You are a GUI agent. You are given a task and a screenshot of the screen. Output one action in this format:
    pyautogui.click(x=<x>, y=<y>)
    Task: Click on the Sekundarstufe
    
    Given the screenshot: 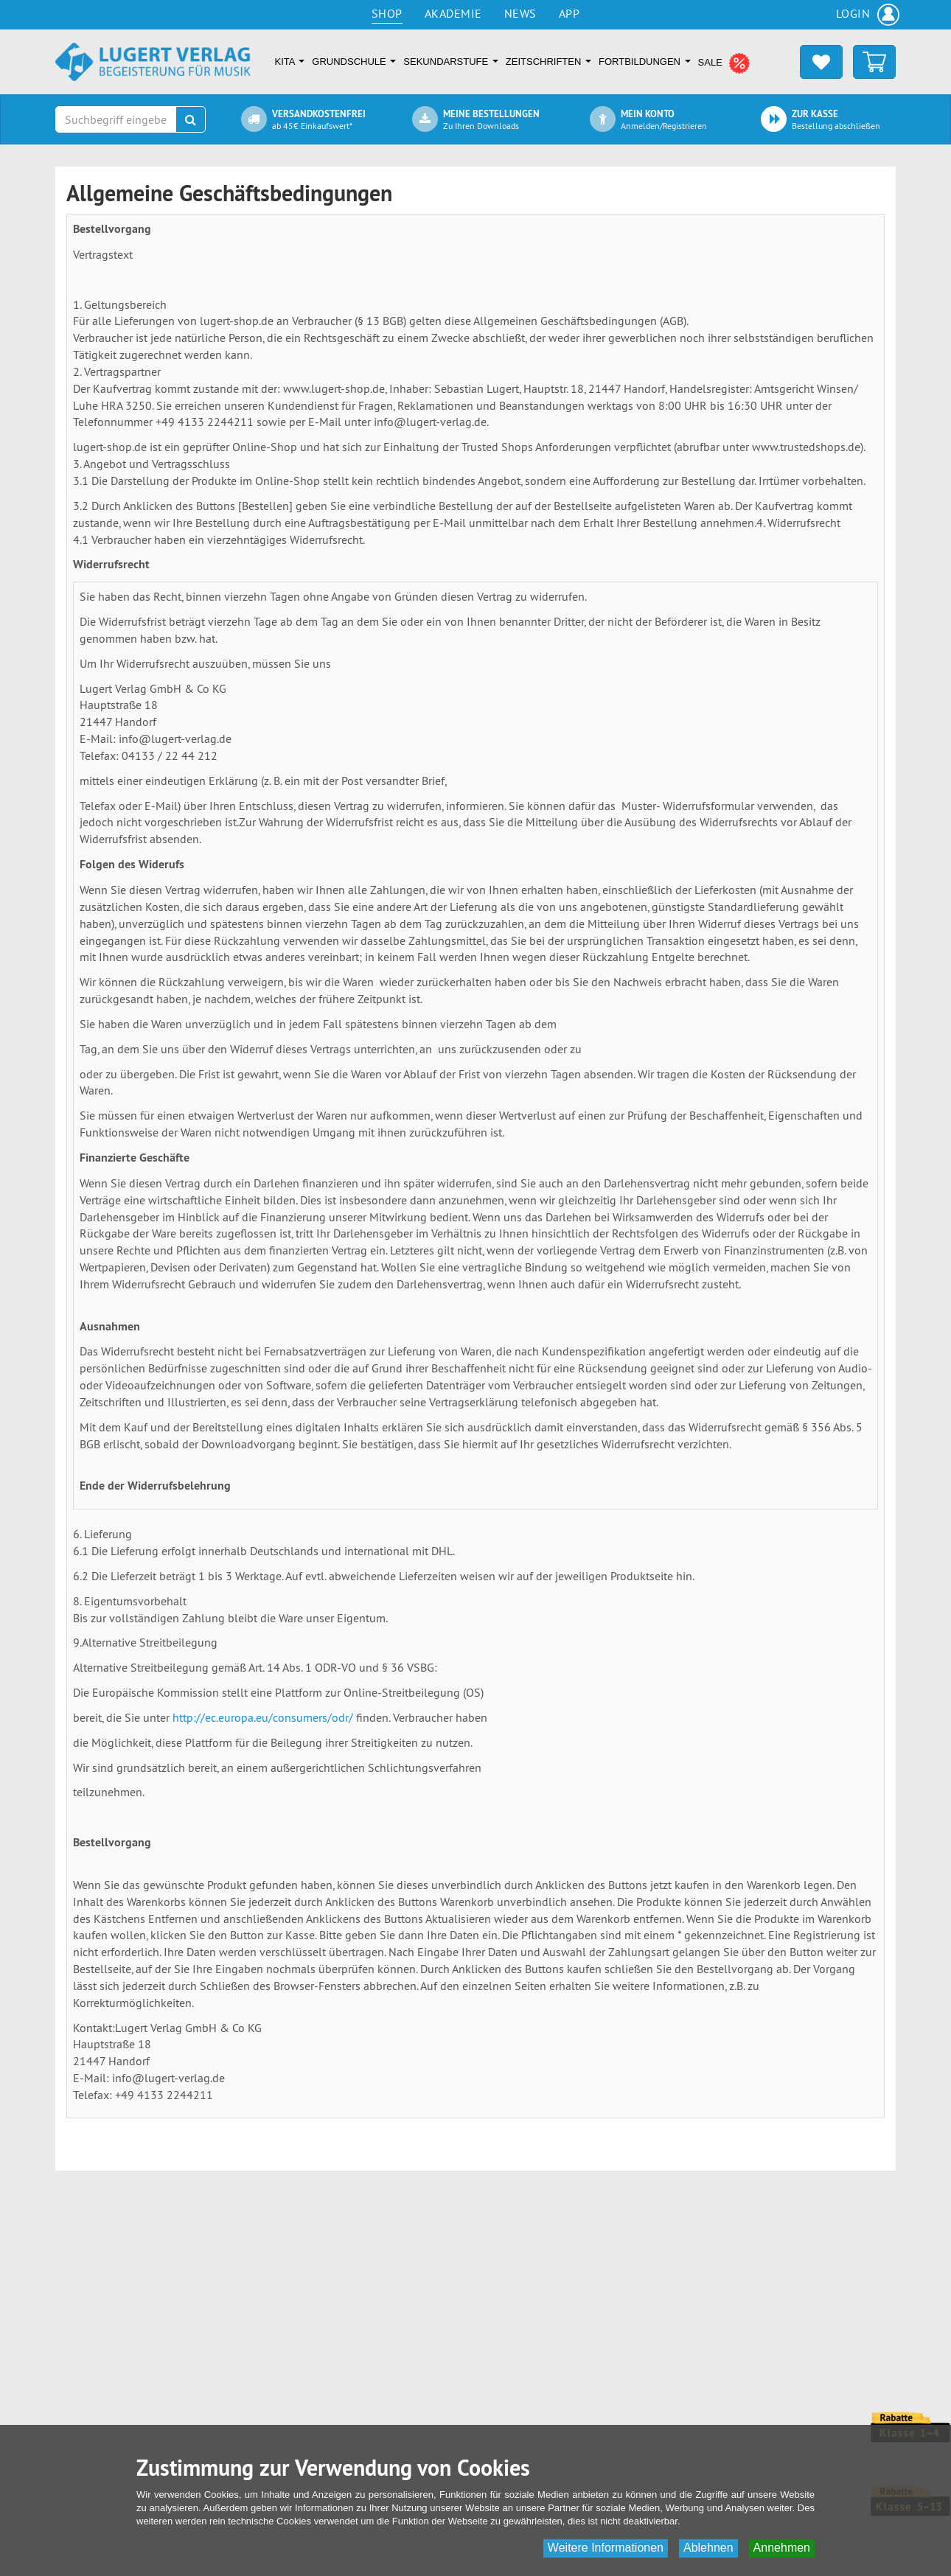 What is the action you would take?
    pyautogui.click(x=450, y=61)
    